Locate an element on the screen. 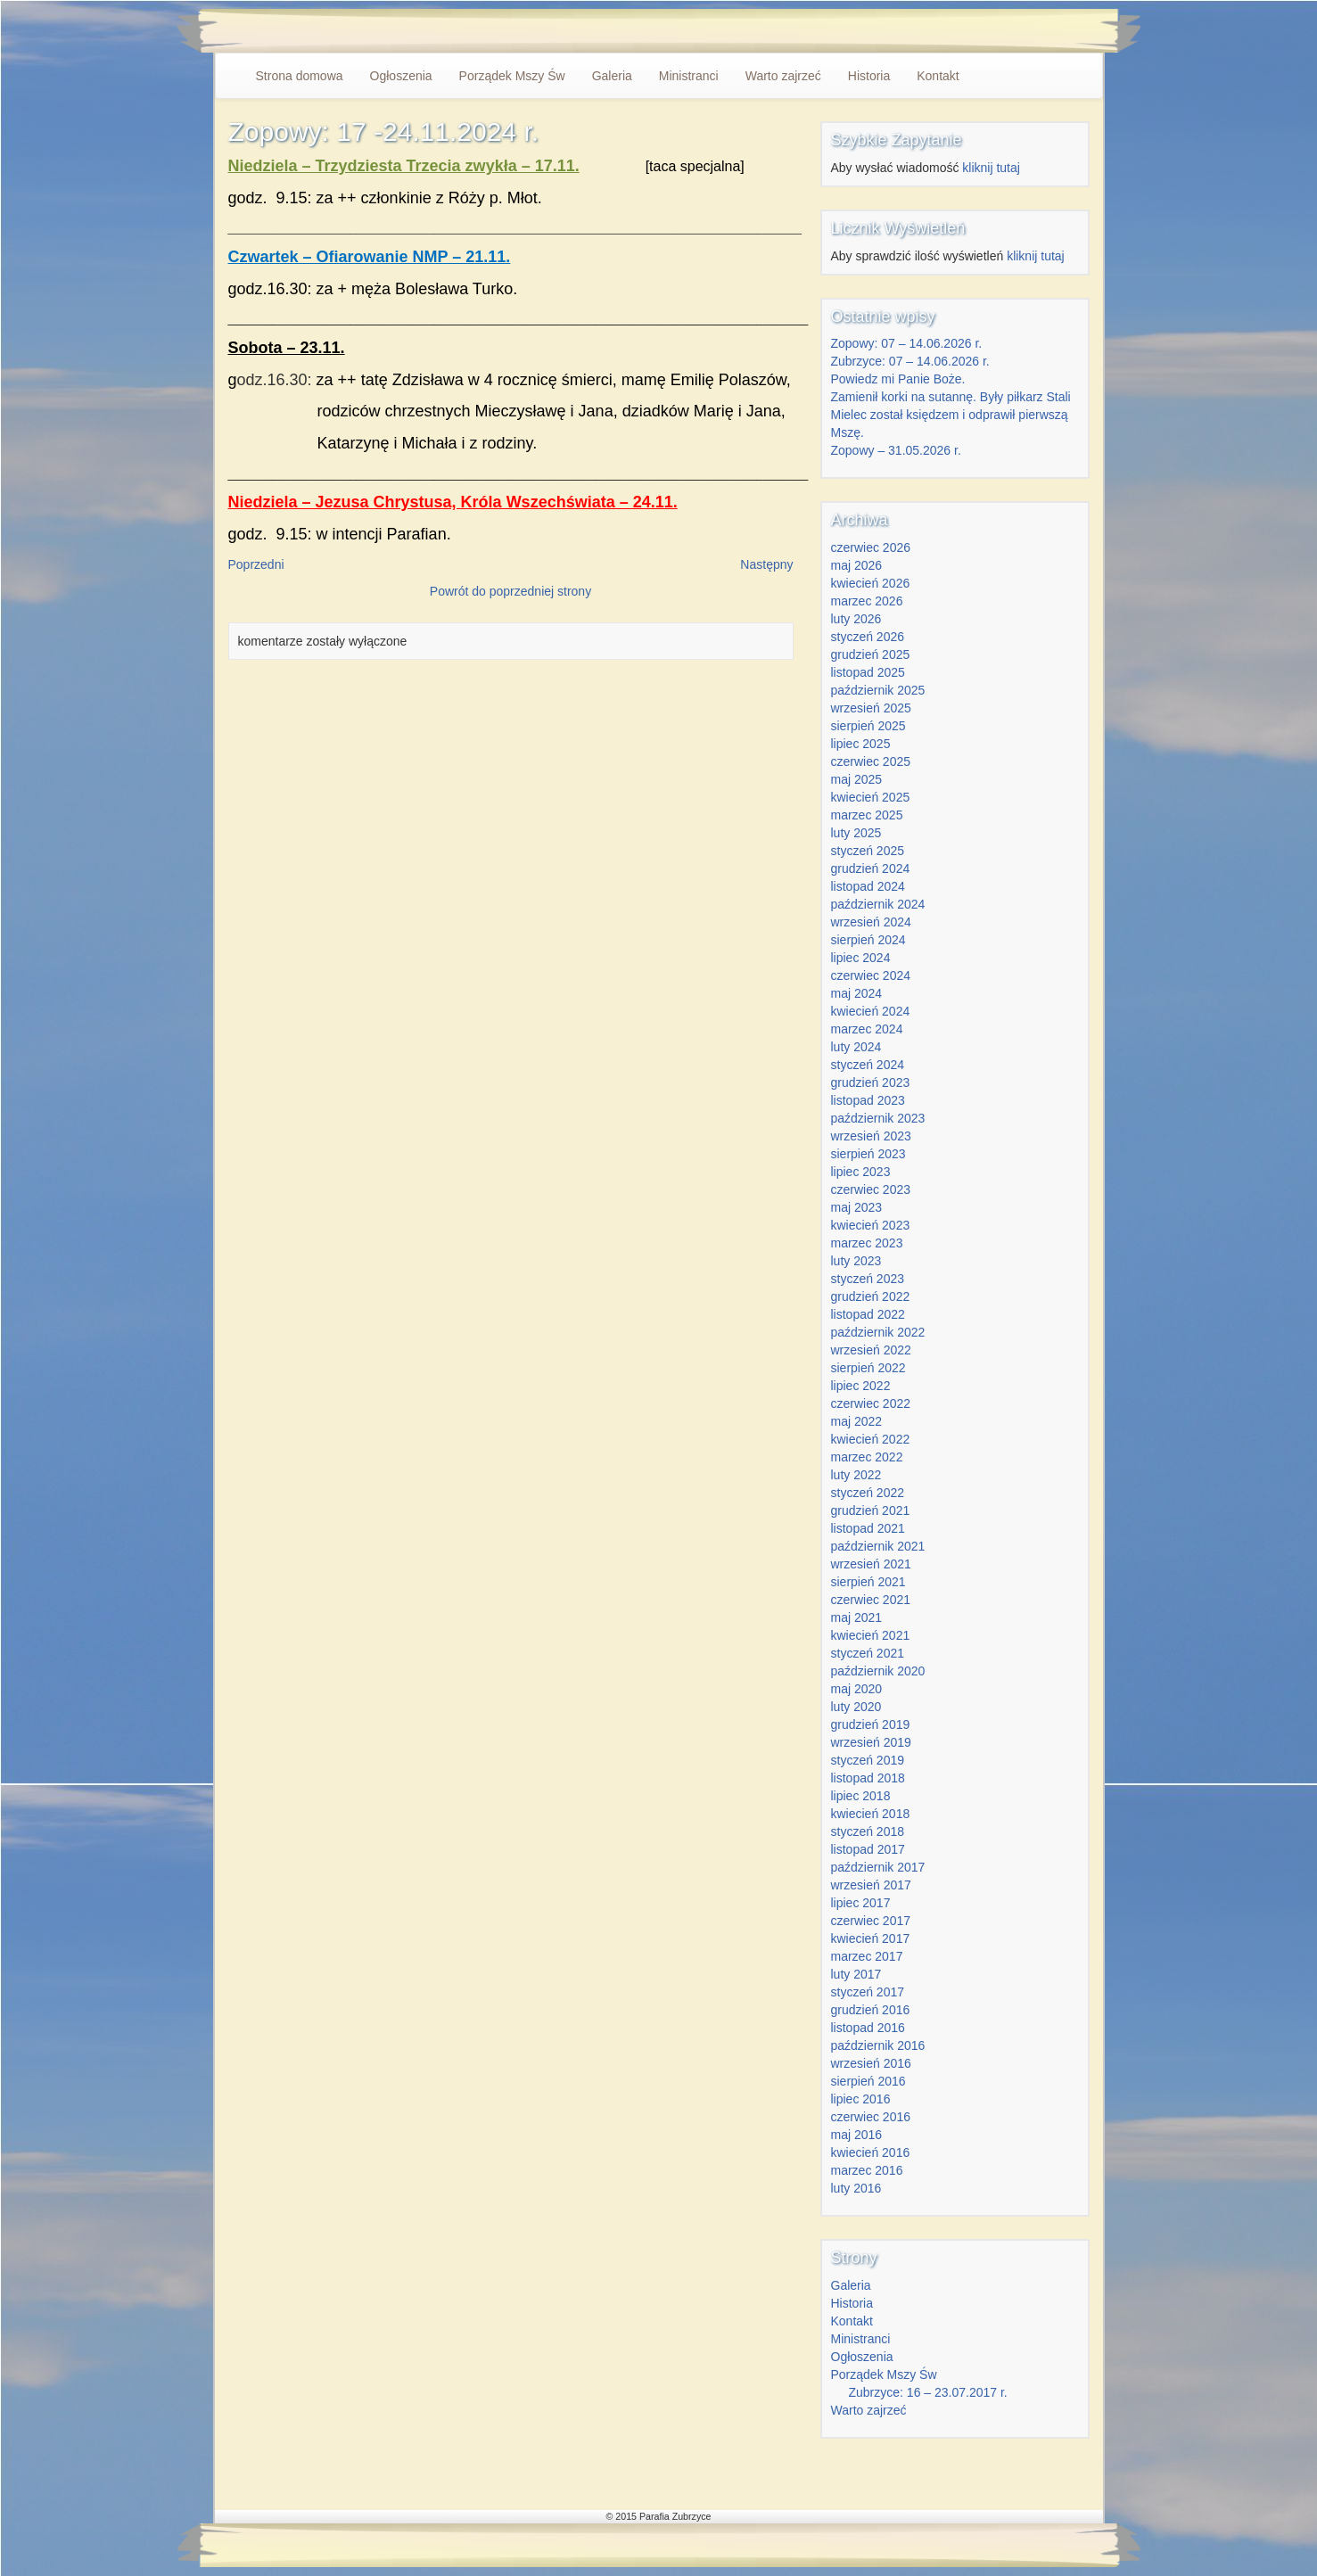  lipiec 2017 is located at coordinates (861, 1903).